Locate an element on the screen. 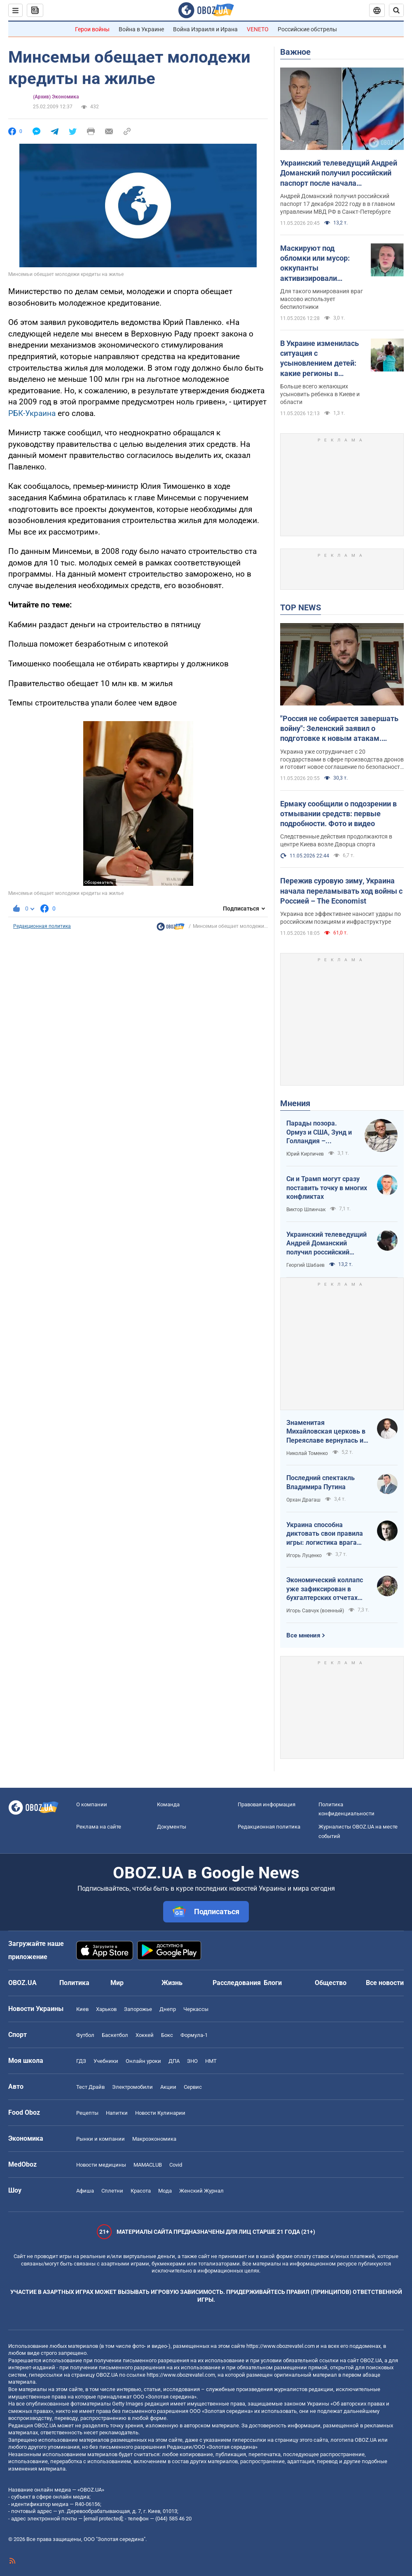 Image resolution: width=412 pixels, height=2576 pixels. ГДЗ is located at coordinates (81, 2061).